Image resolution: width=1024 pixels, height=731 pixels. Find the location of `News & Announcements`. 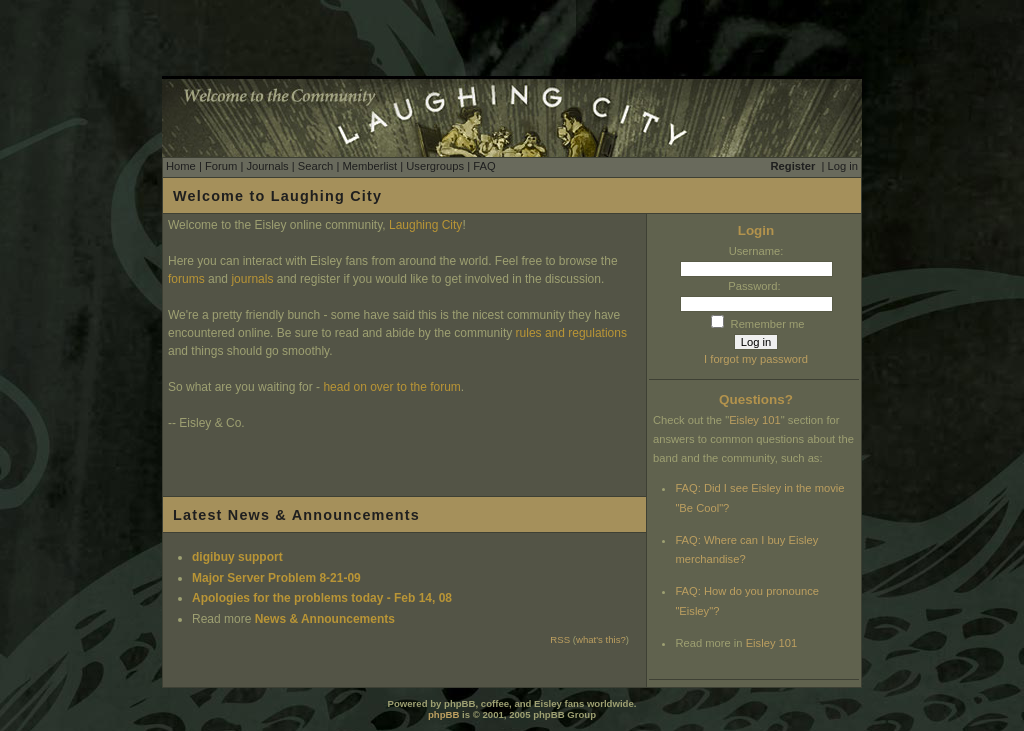

News & Announcements is located at coordinates (325, 619).